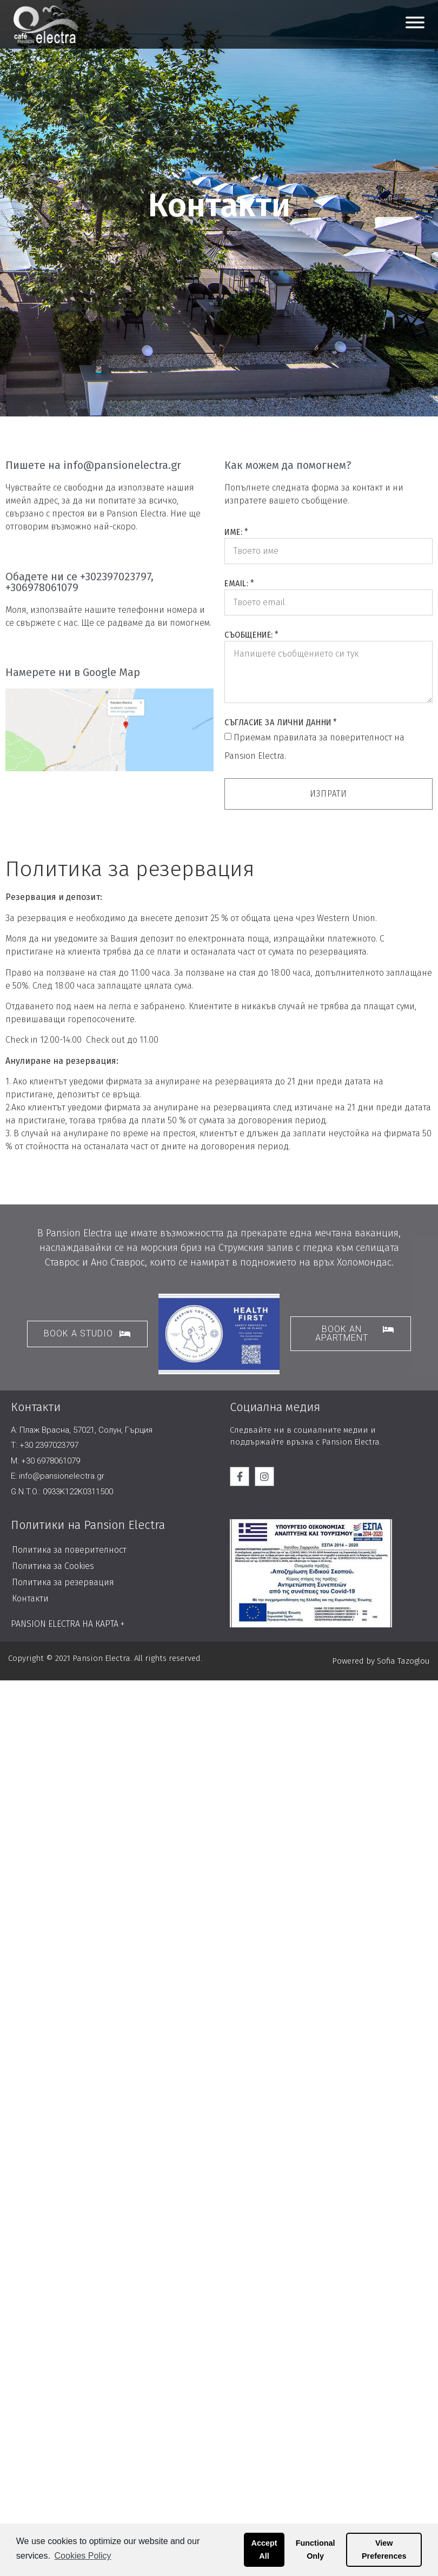 This screenshot has width=438, height=2576. What do you see at coordinates (233, 532) in the screenshot?
I see `Име:` at bounding box center [233, 532].